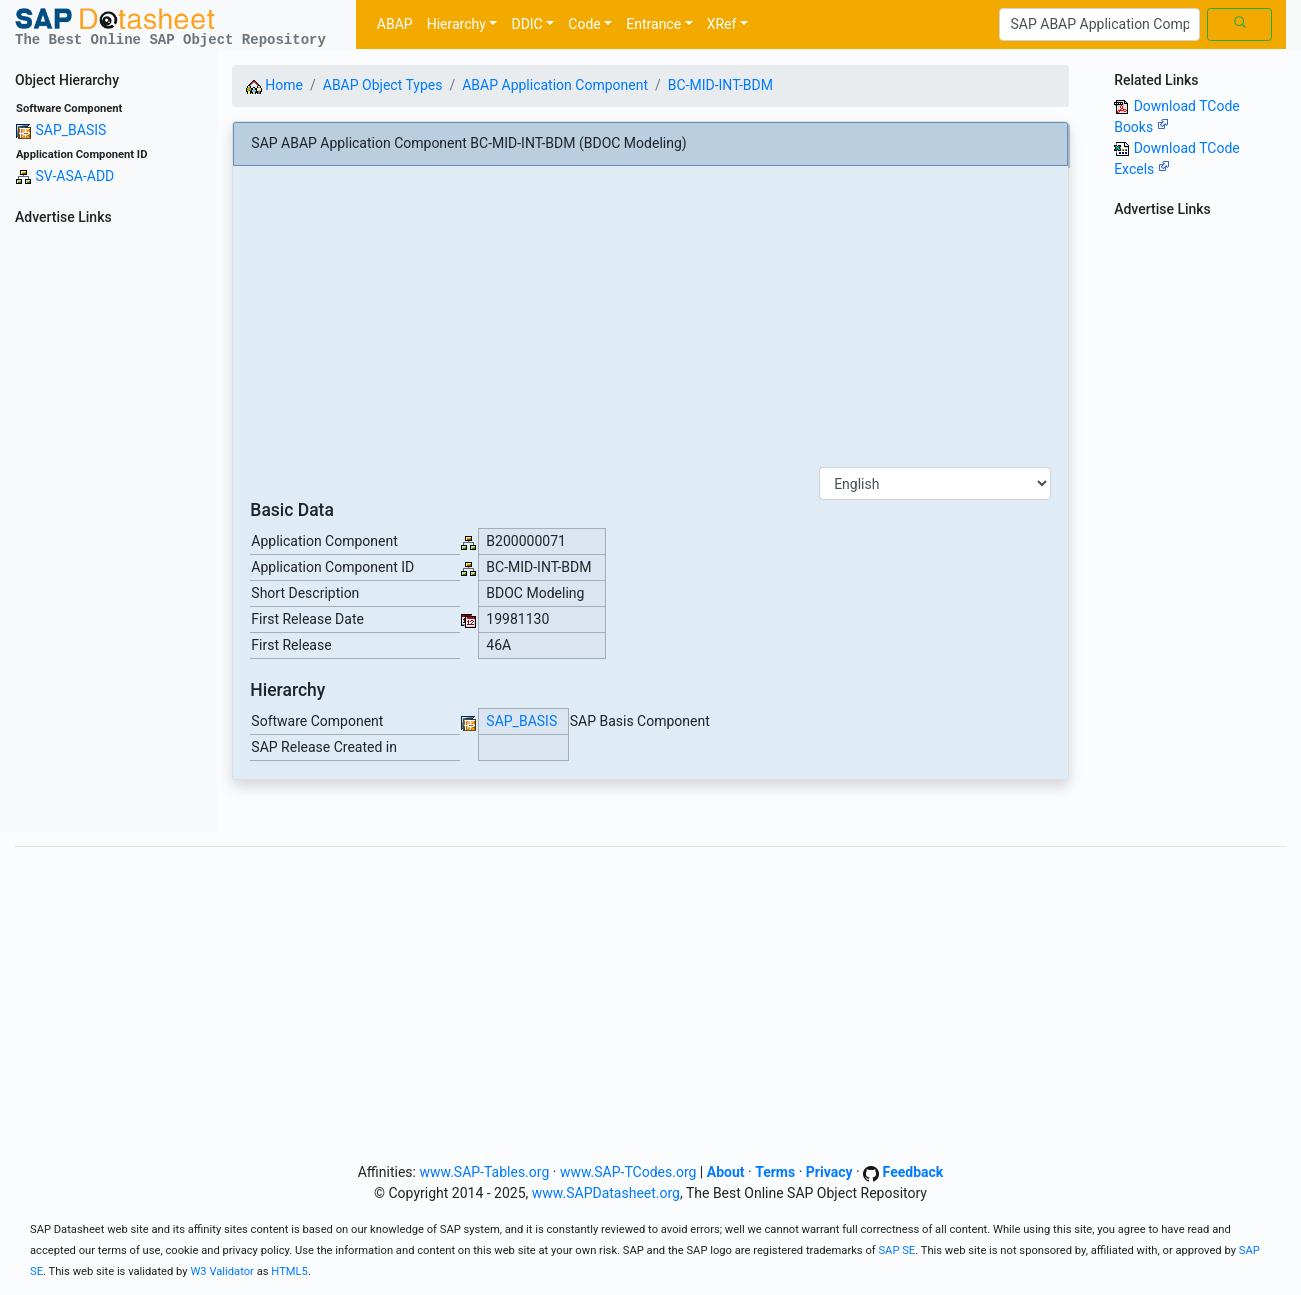 This screenshot has height=1295, width=1301. I want to click on Entrance [button], so click(653, 24).